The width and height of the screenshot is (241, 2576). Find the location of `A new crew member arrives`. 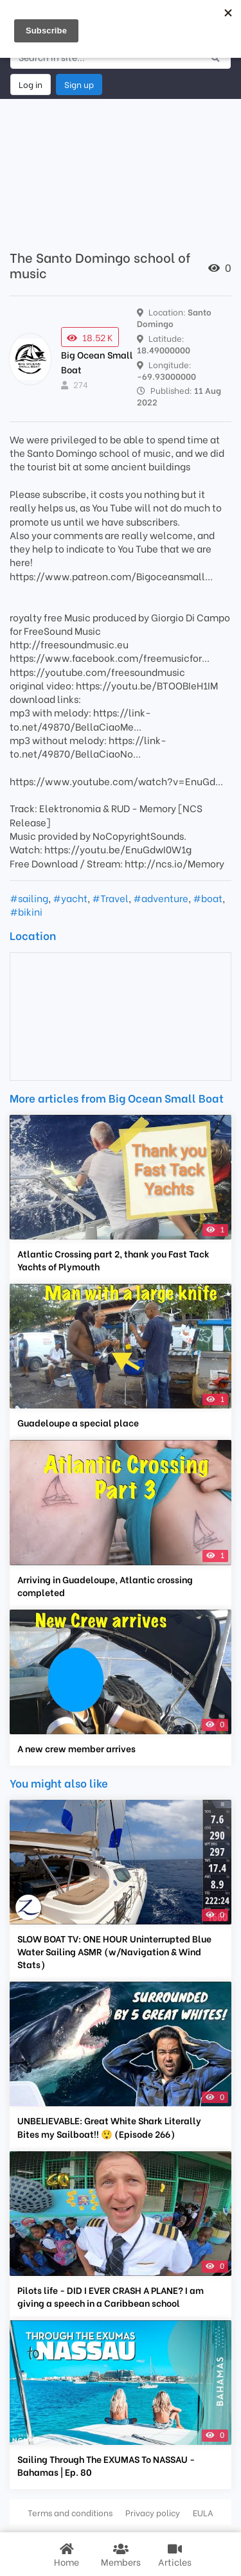

A new crew member arrives is located at coordinates (76, 1748).